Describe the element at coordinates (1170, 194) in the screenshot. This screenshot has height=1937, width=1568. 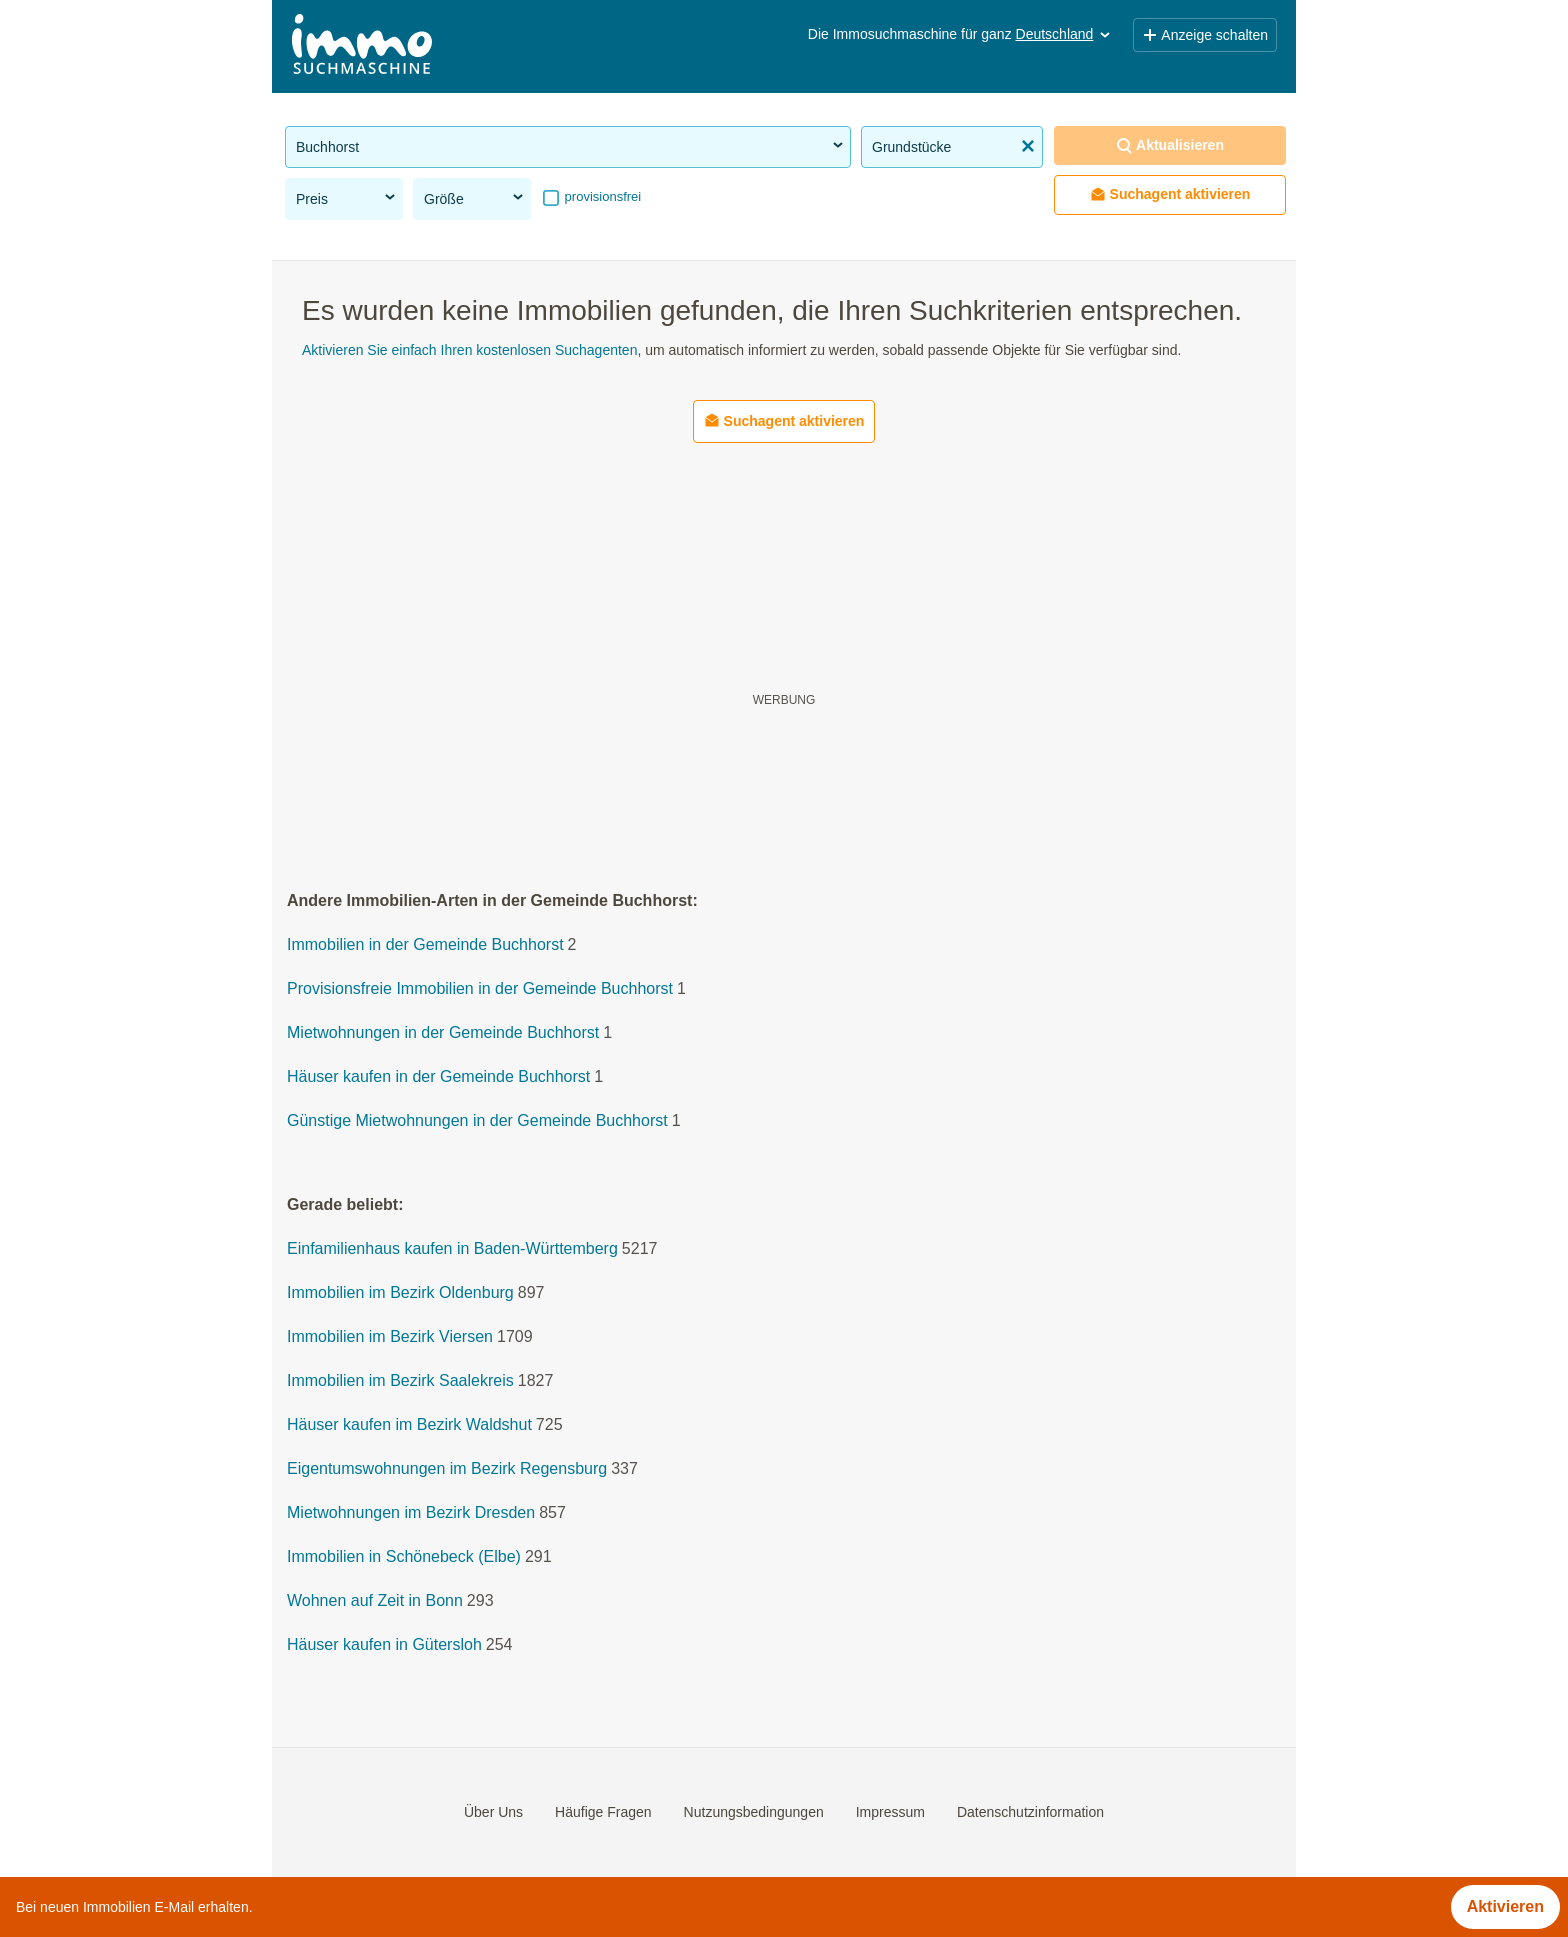
I see `Suchagent aktivieren` at that location.